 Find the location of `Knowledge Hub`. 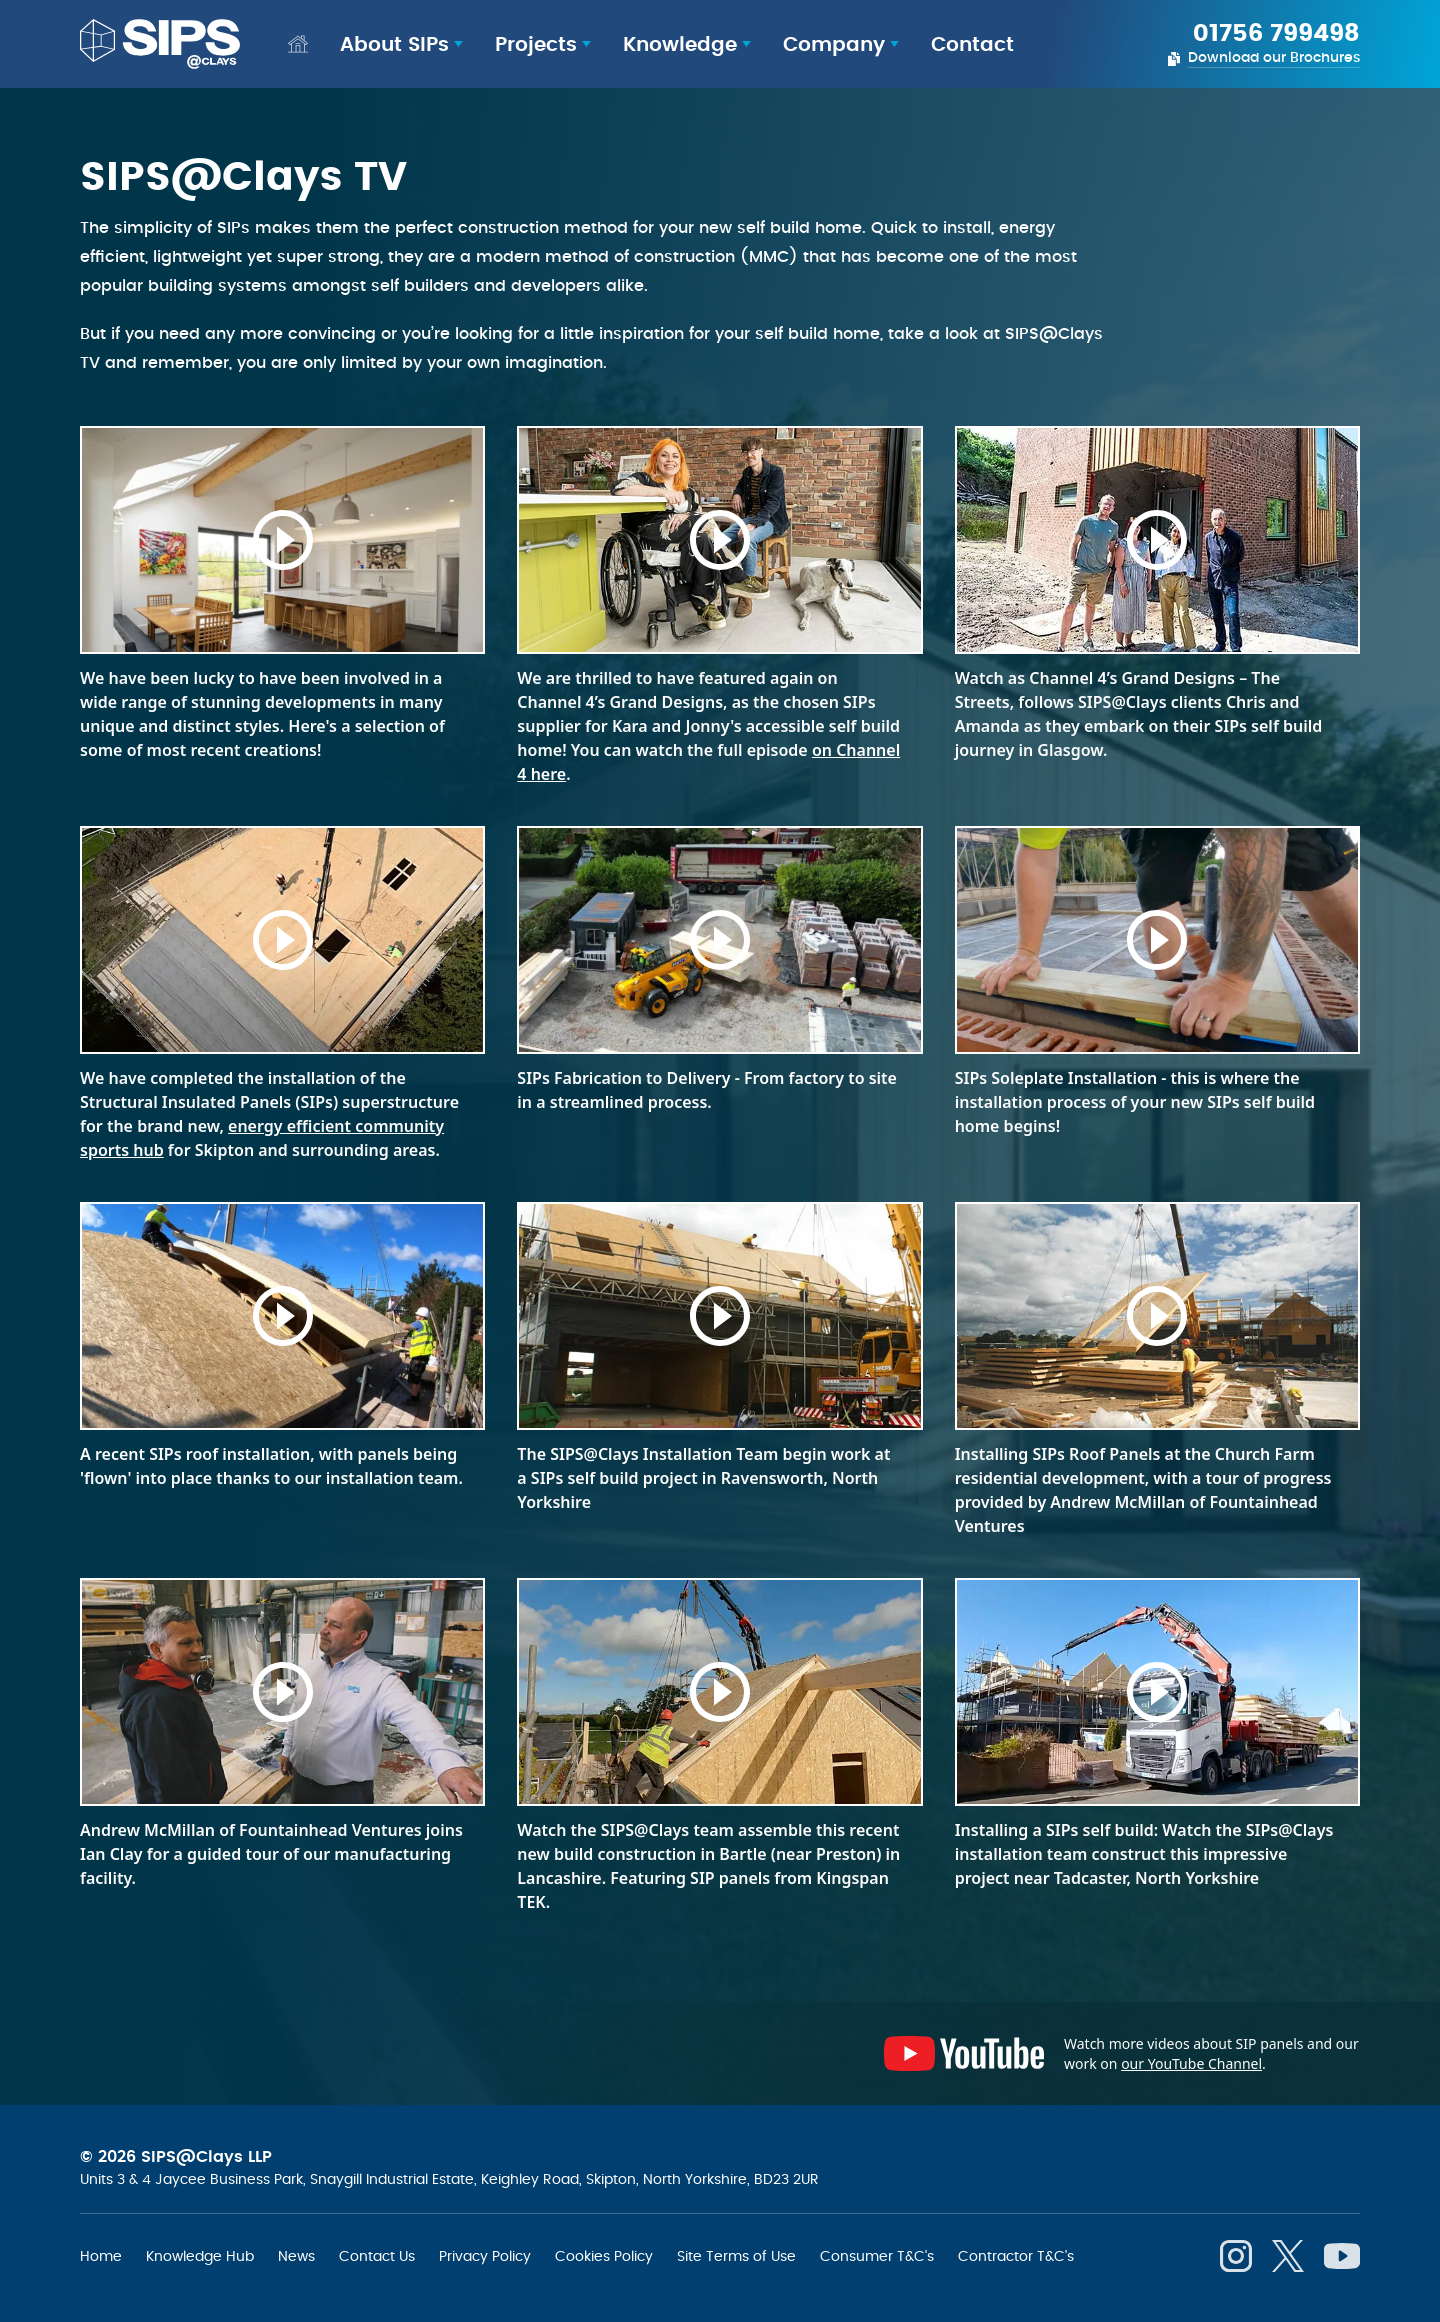

Knowledge Hub is located at coordinates (200, 2256).